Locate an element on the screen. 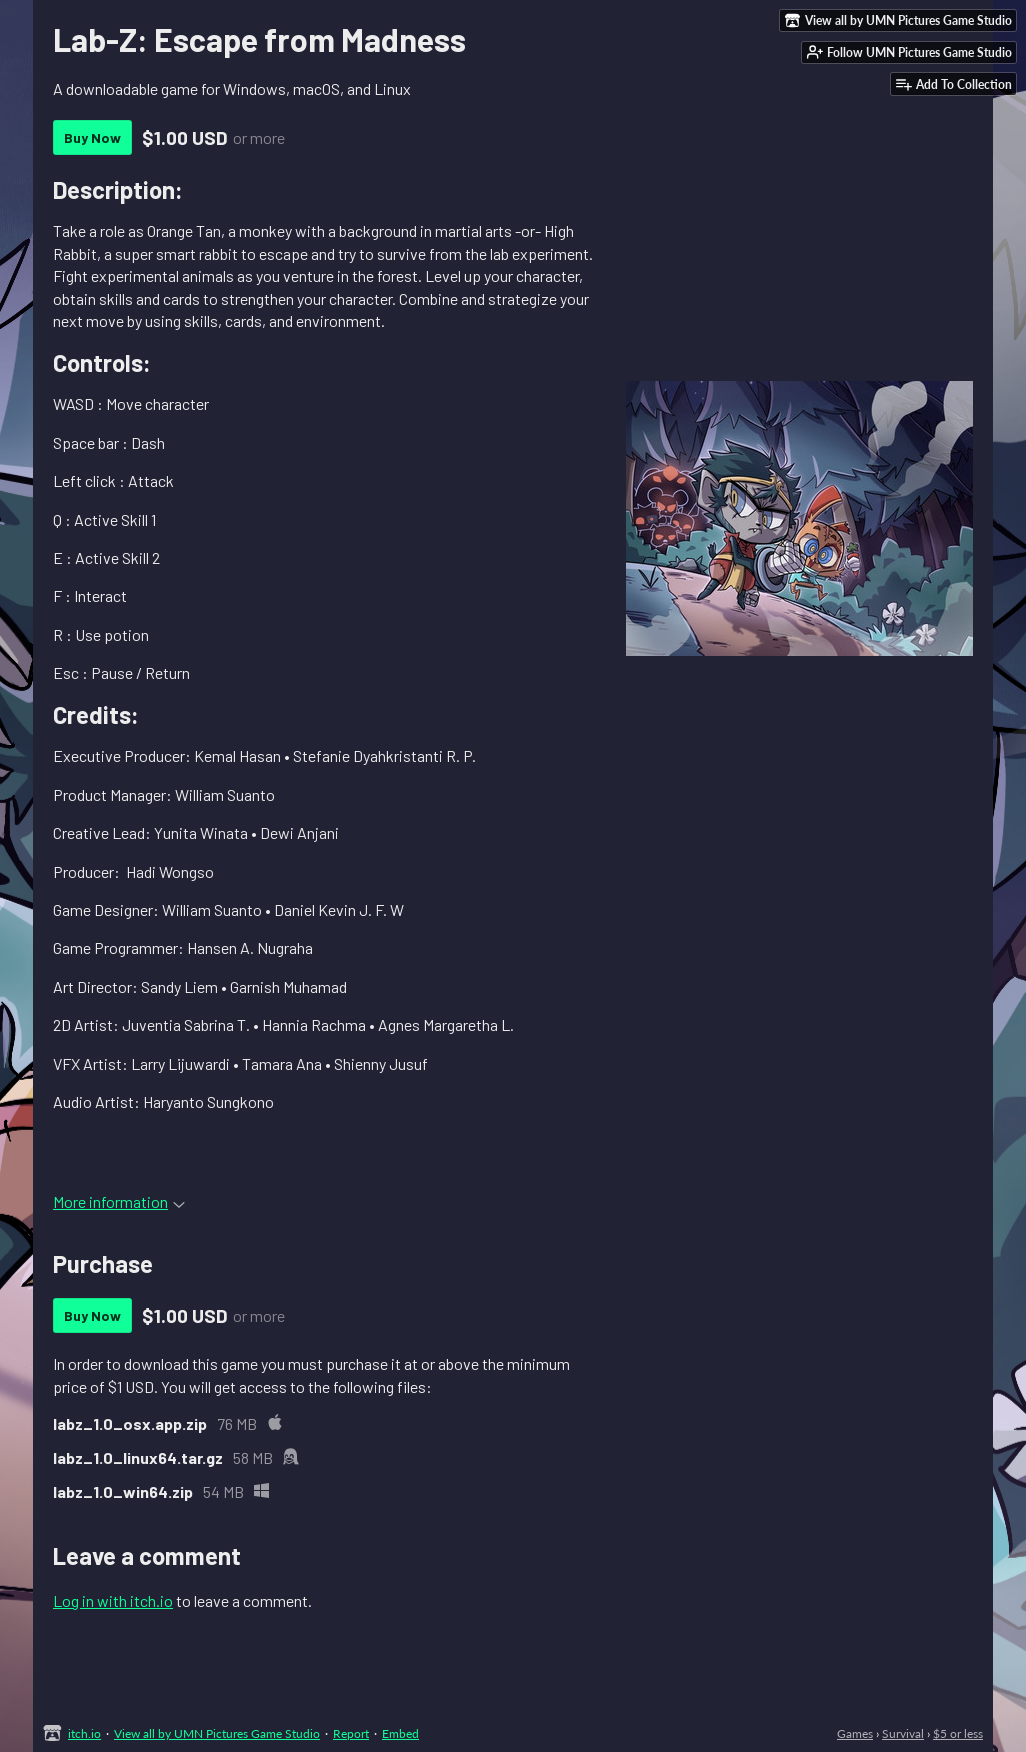 The image size is (1026, 1752). Log in with itch.io is located at coordinates (113, 1600).